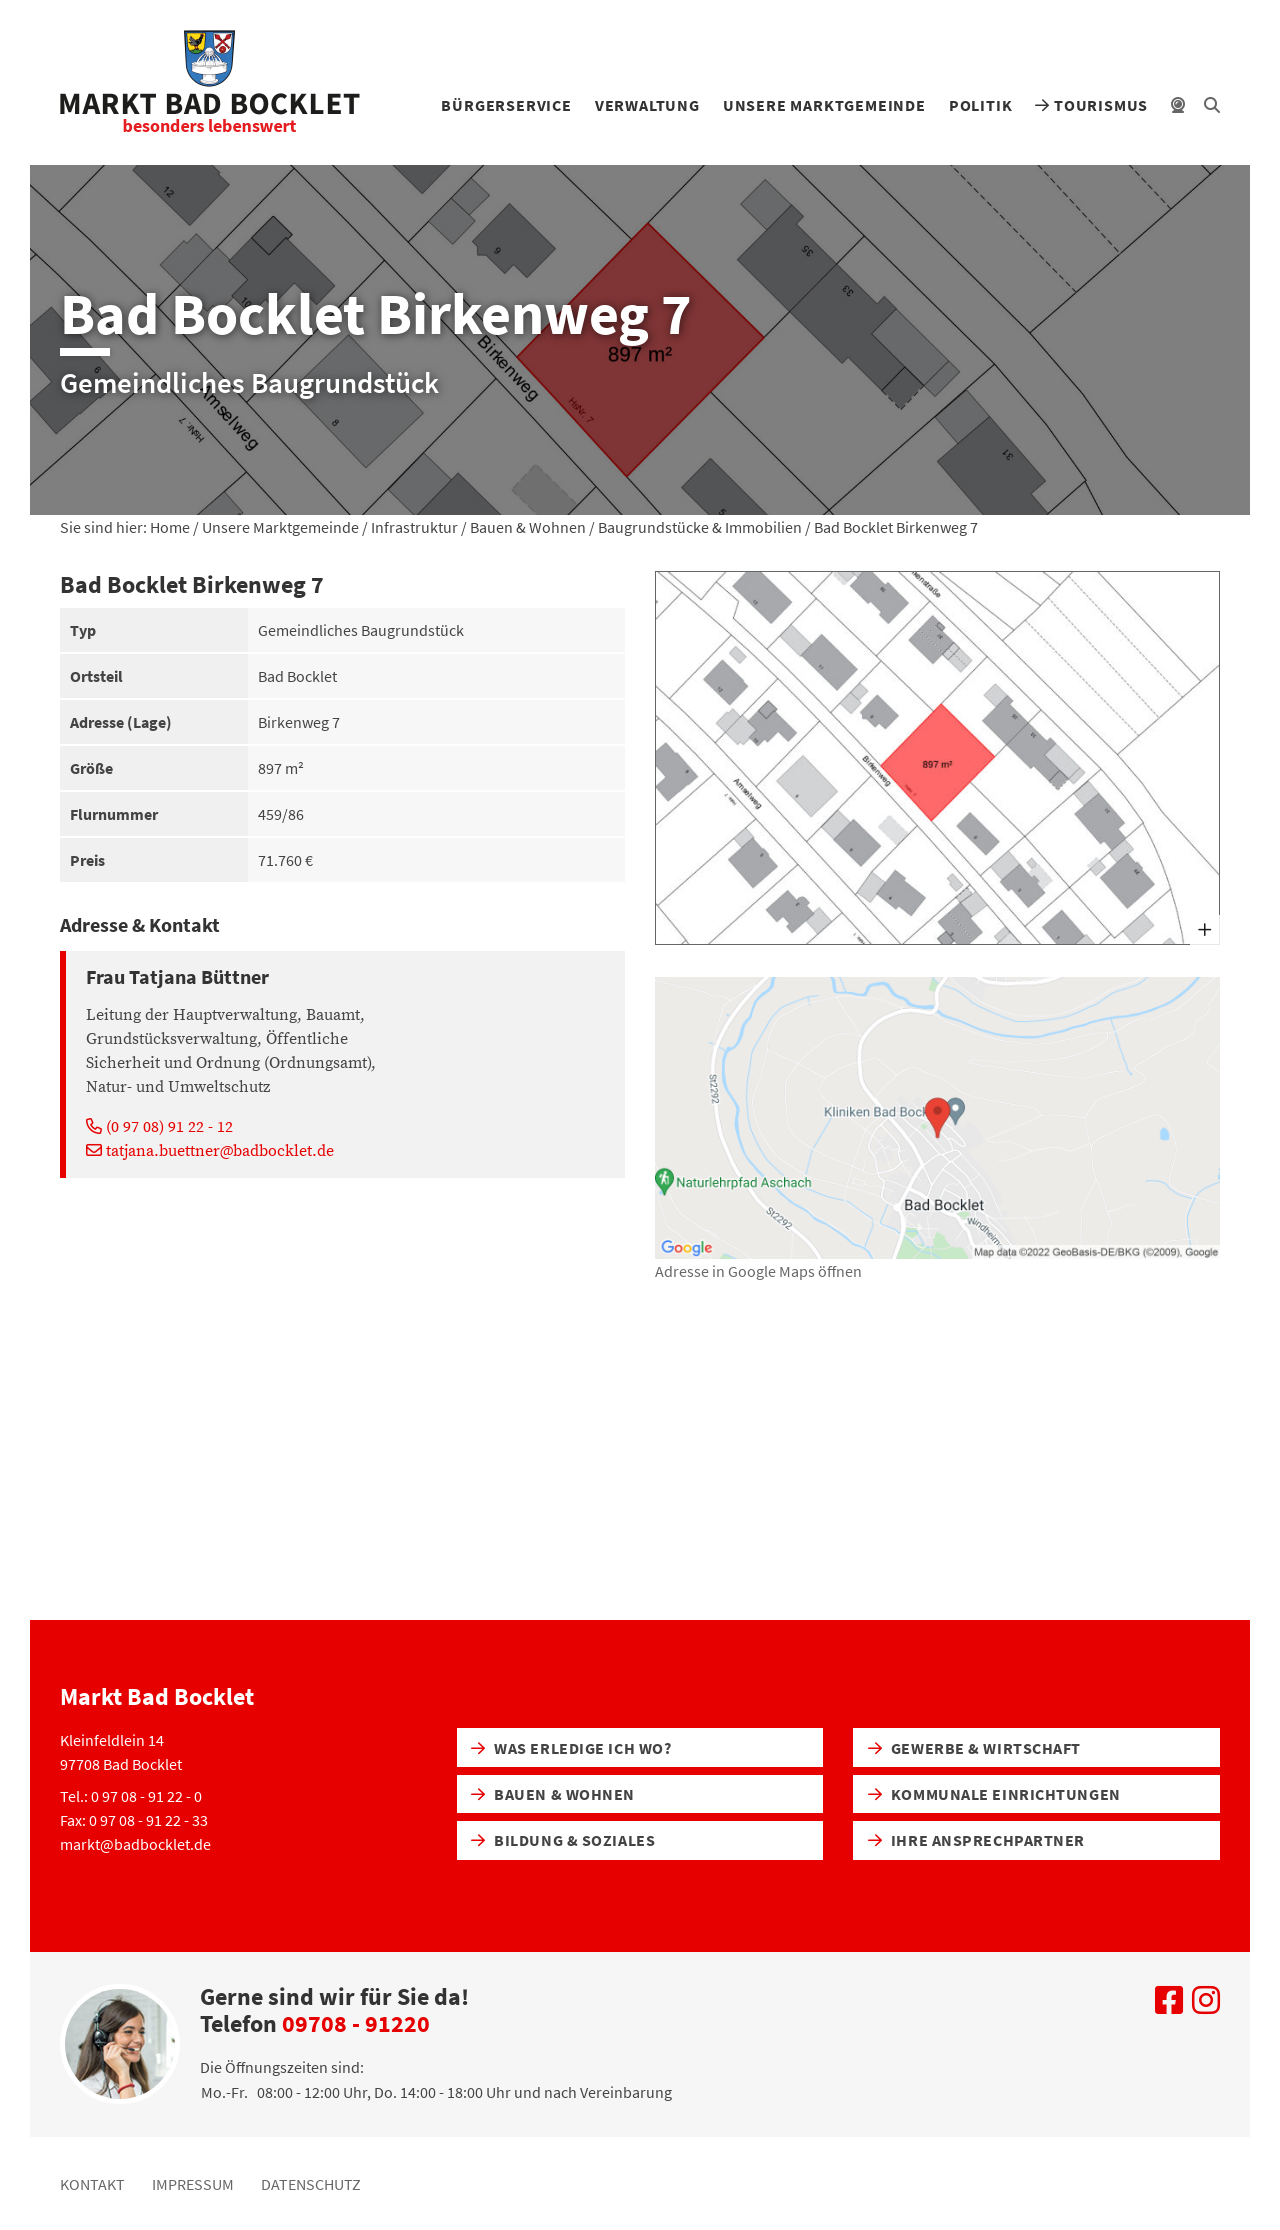  I want to click on Home, so click(170, 527).